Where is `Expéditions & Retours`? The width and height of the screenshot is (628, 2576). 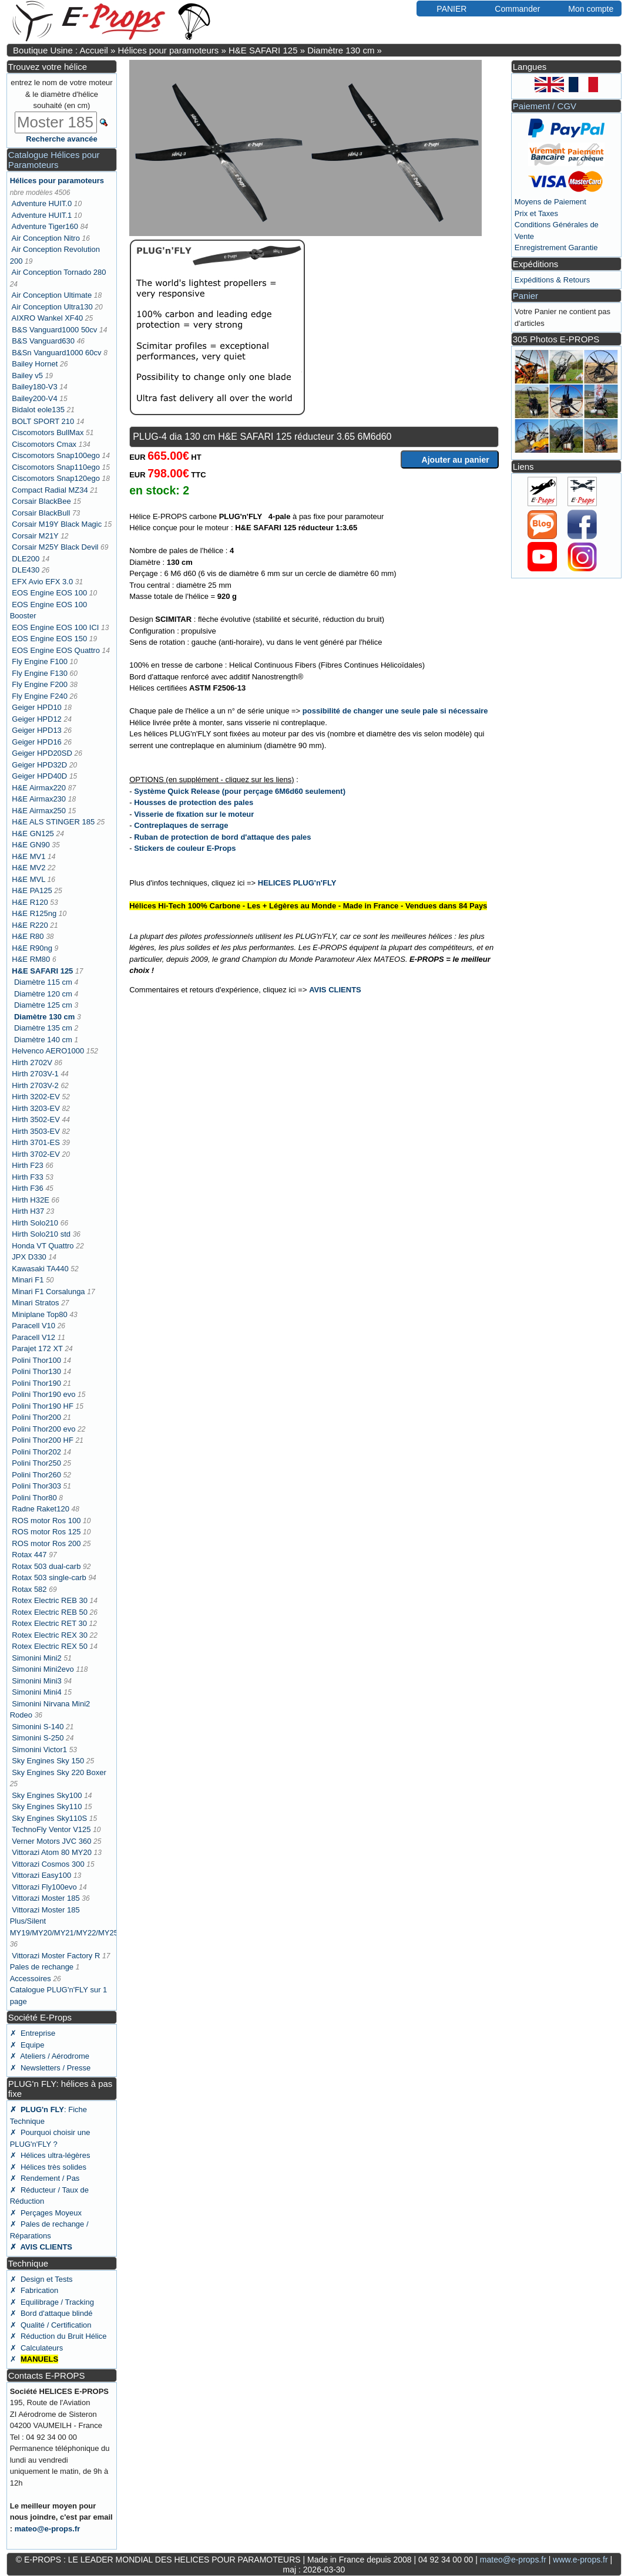 Expéditions & Retours is located at coordinates (552, 279).